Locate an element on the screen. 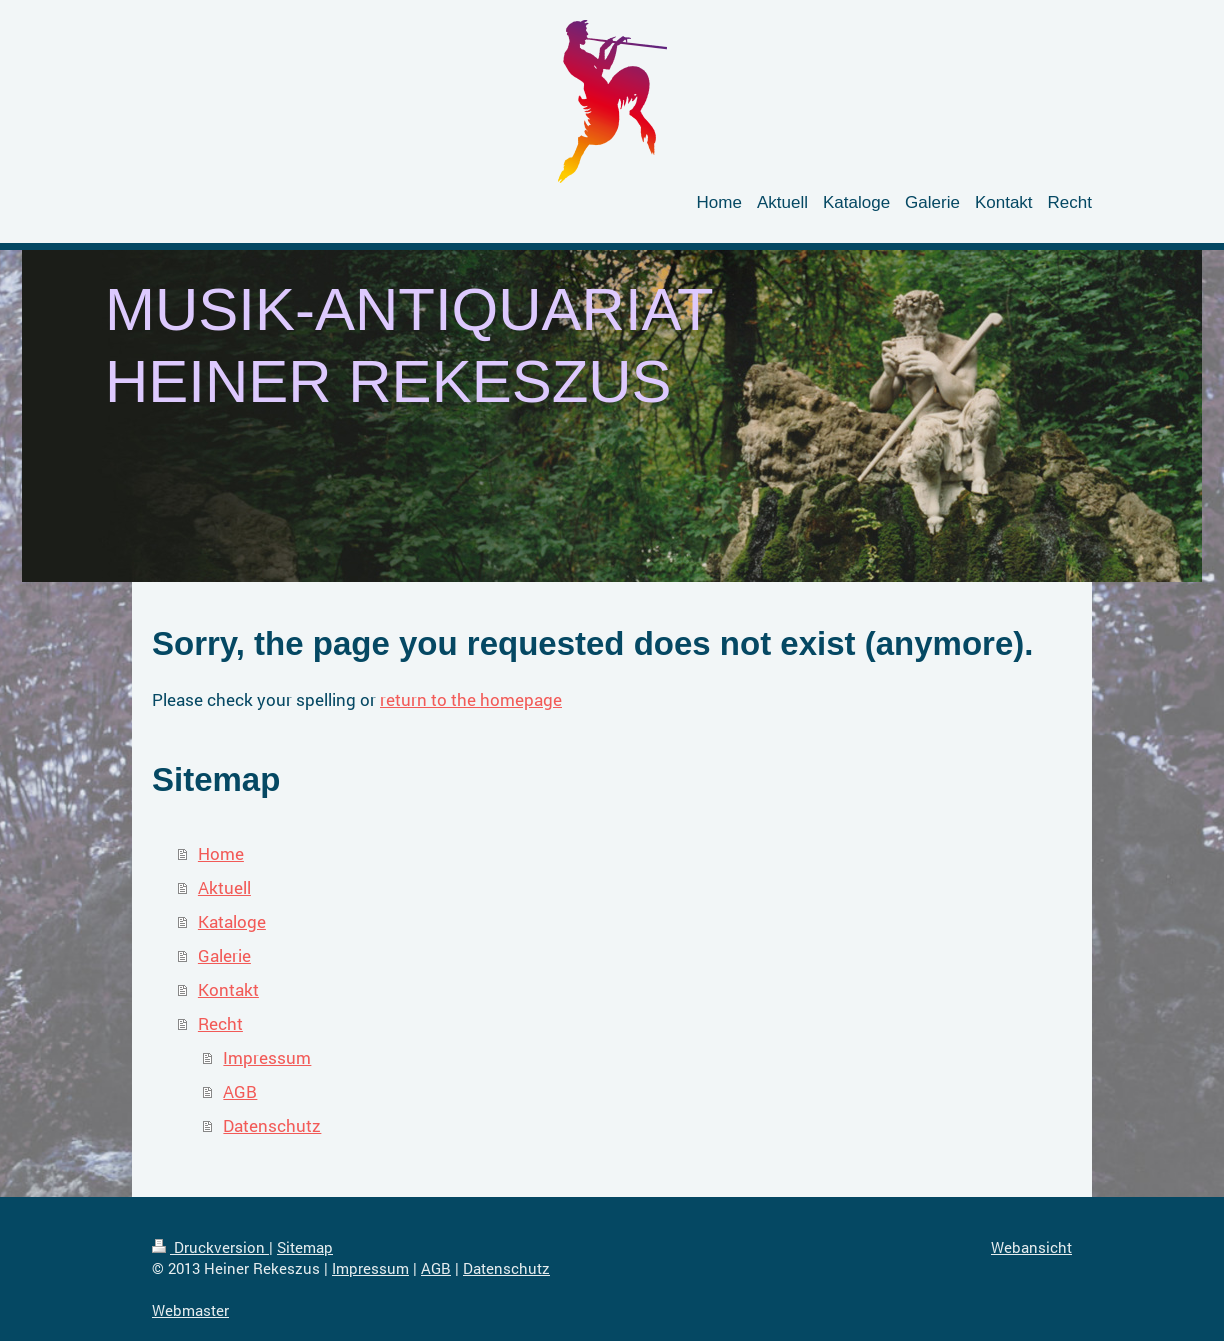 This screenshot has width=1224, height=1341. Recht is located at coordinates (220, 1023).